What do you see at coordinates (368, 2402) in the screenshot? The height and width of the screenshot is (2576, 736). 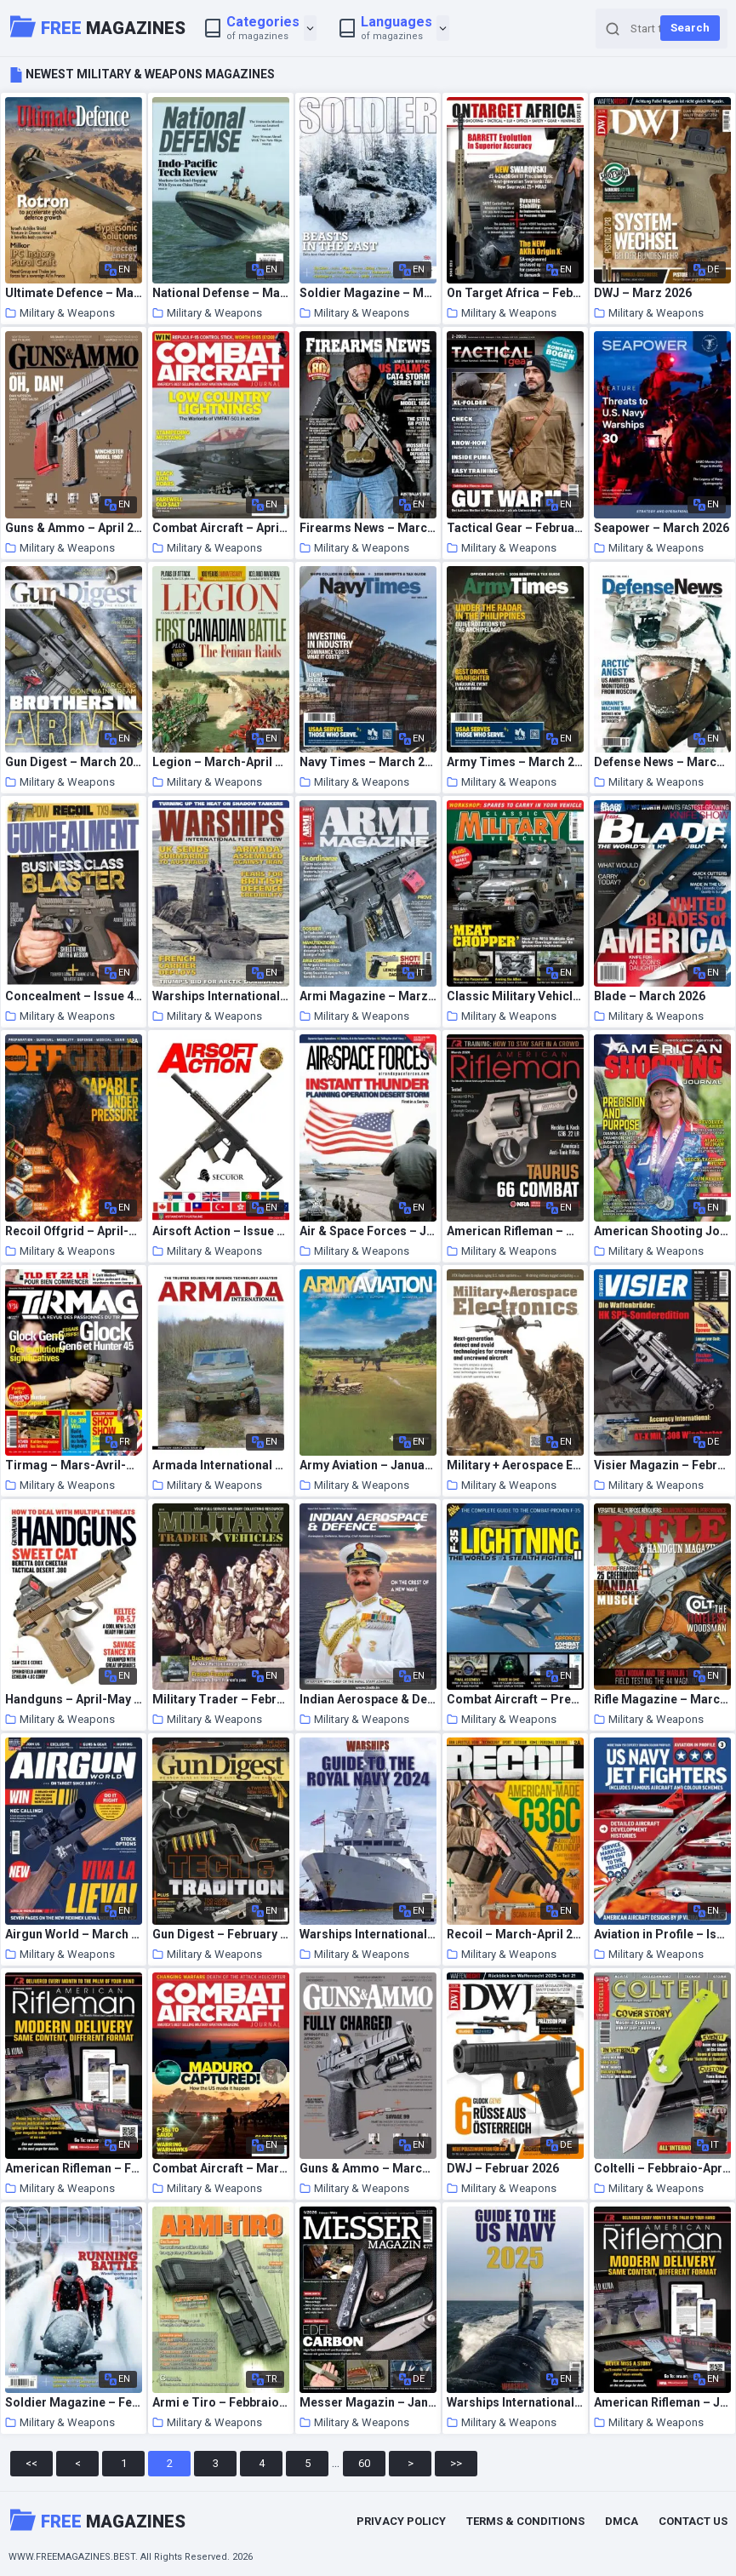 I see `Messer Magazin – Januar 2026` at bounding box center [368, 2402].